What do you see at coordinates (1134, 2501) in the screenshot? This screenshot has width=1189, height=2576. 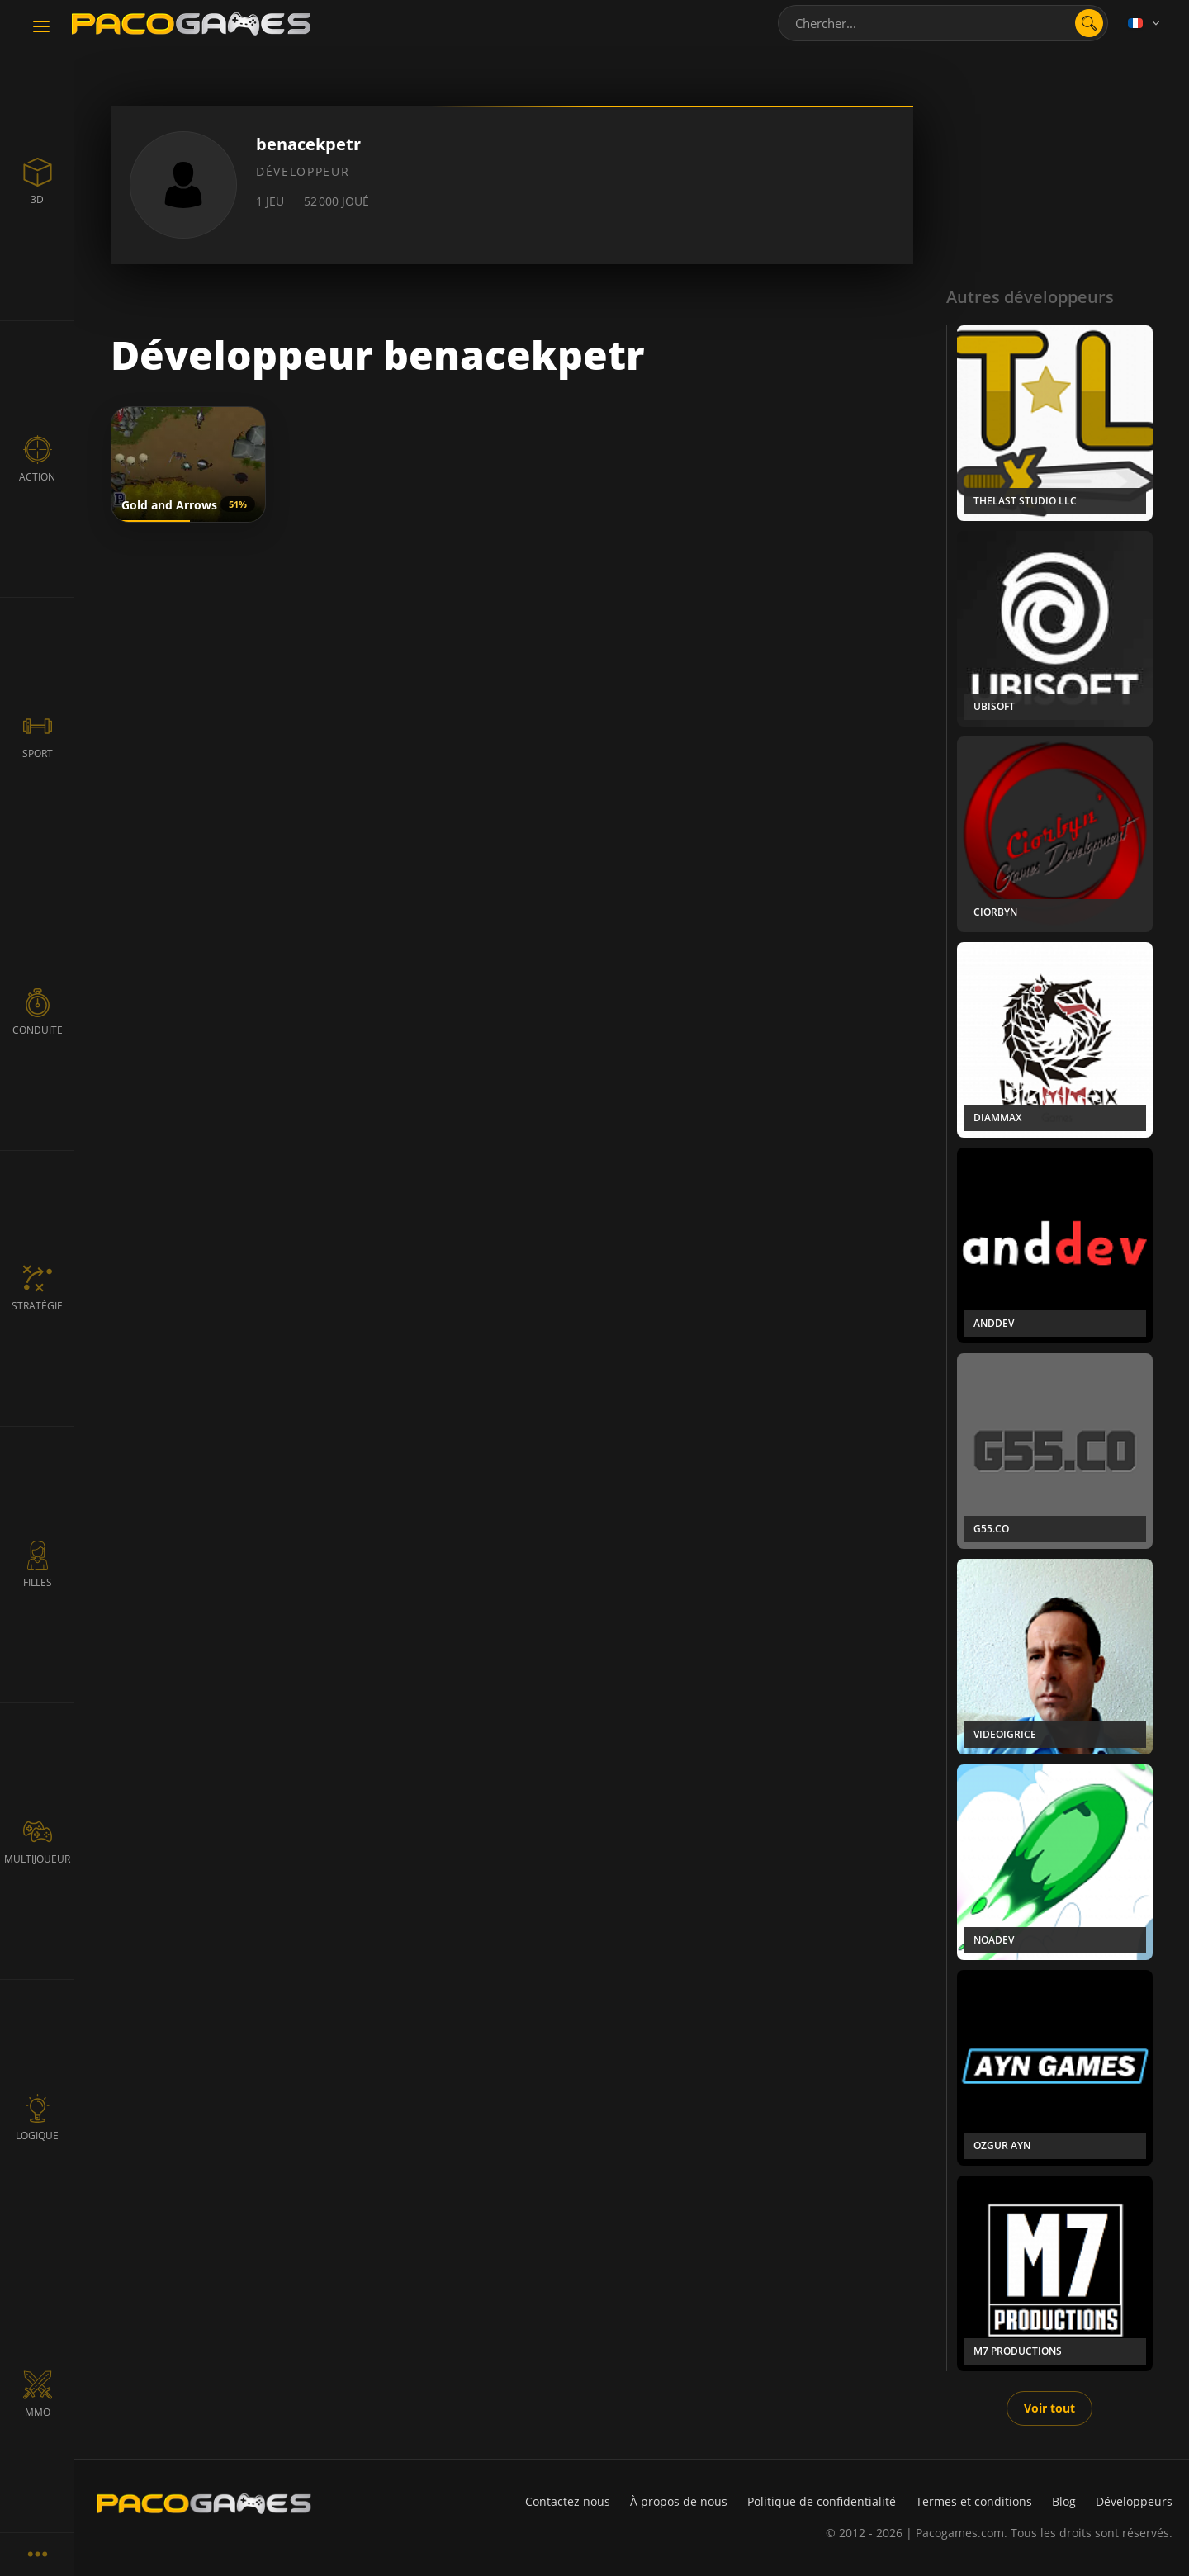 I see `Développeurs` at bounding box center [1134, 2501].